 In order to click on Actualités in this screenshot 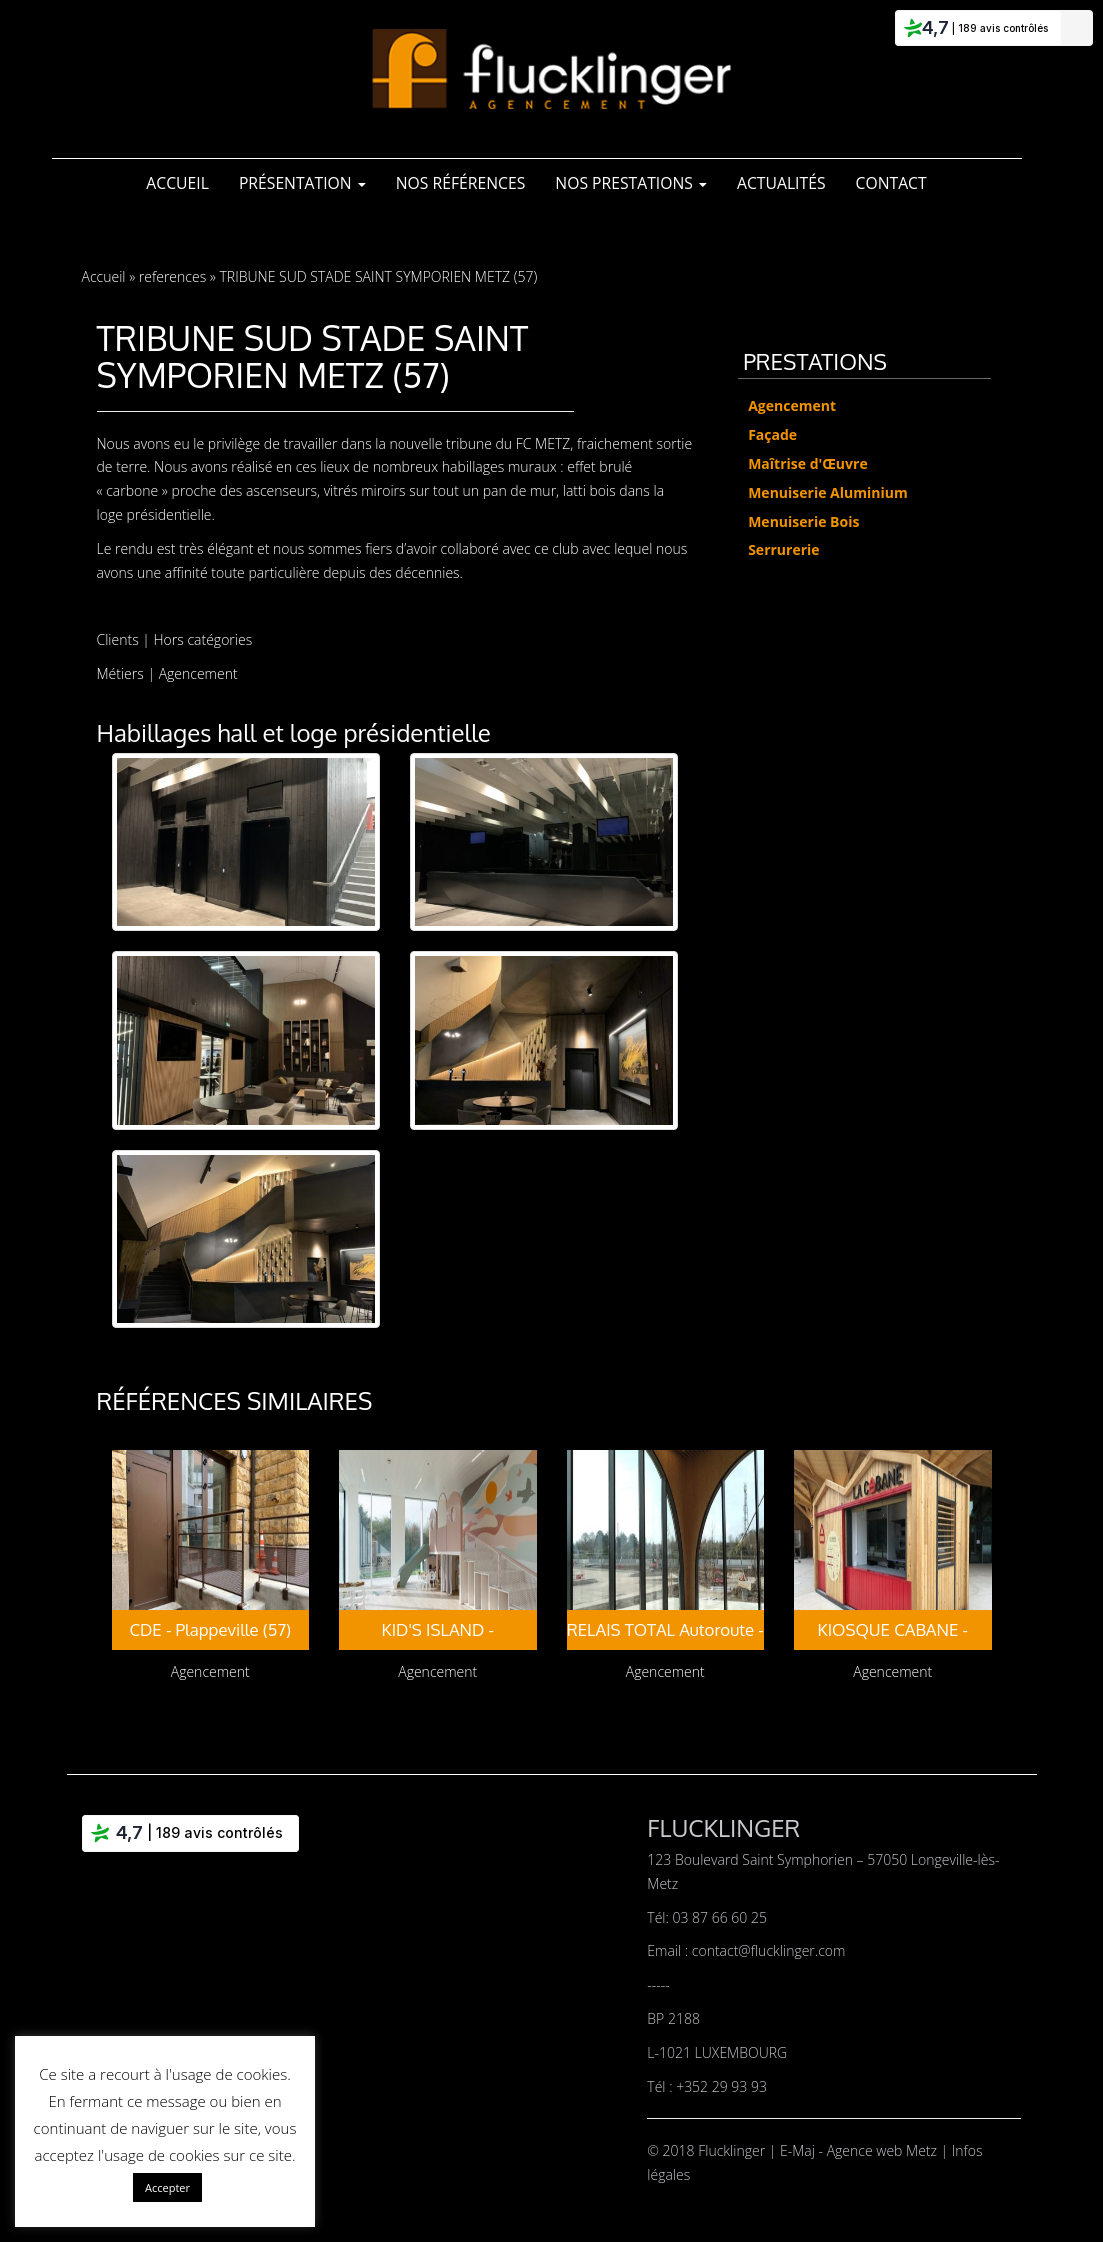, I will do `click(781, 183)`.